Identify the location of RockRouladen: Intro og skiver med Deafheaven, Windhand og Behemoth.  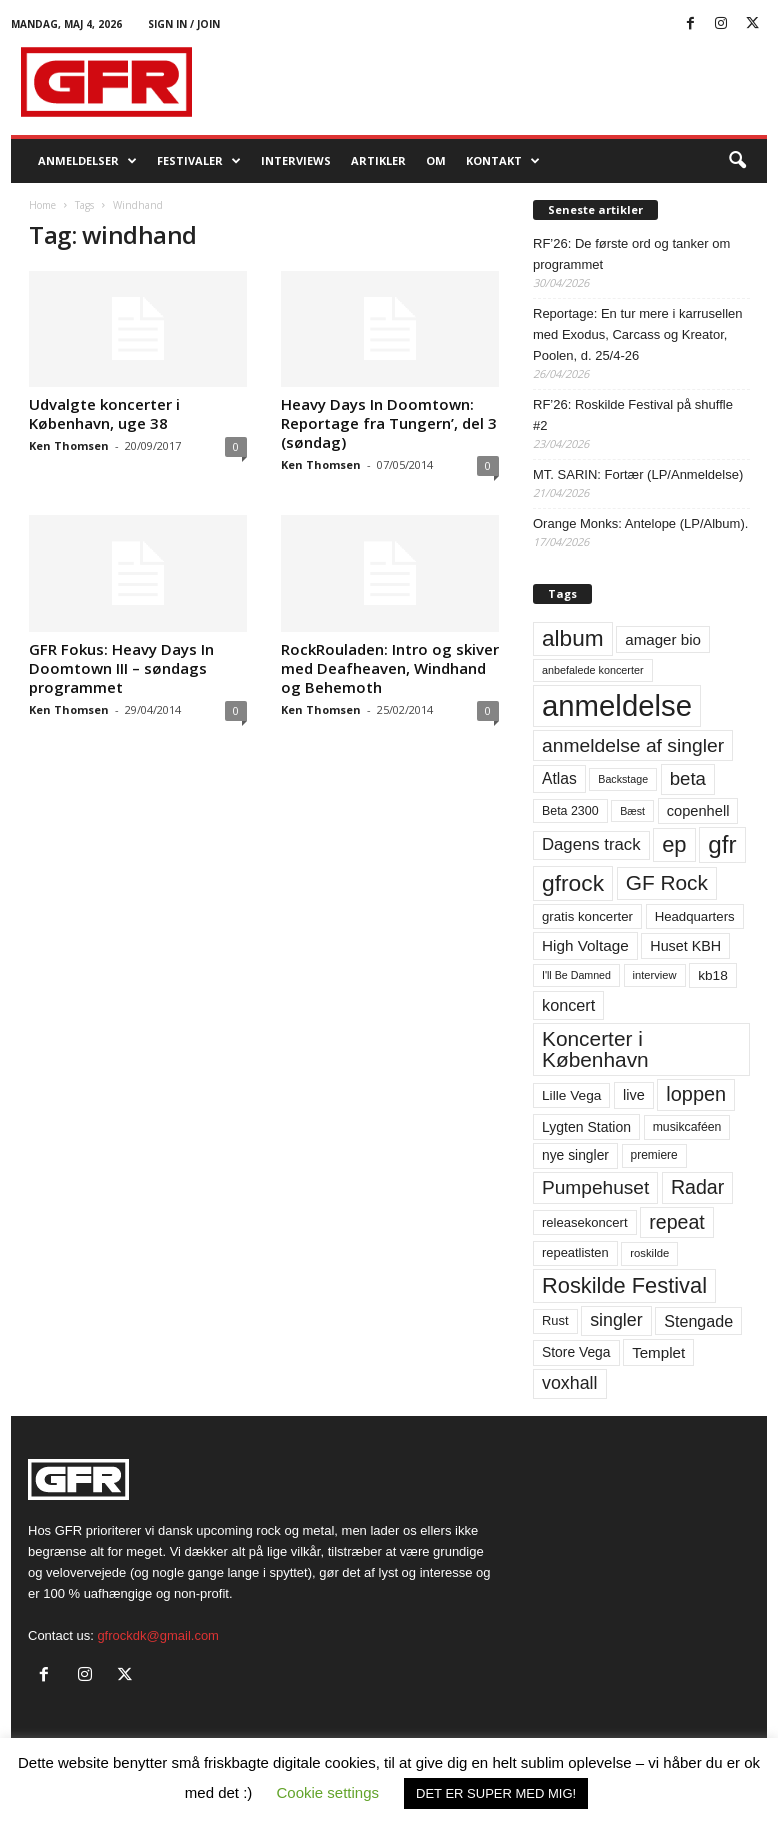
(390, 668).